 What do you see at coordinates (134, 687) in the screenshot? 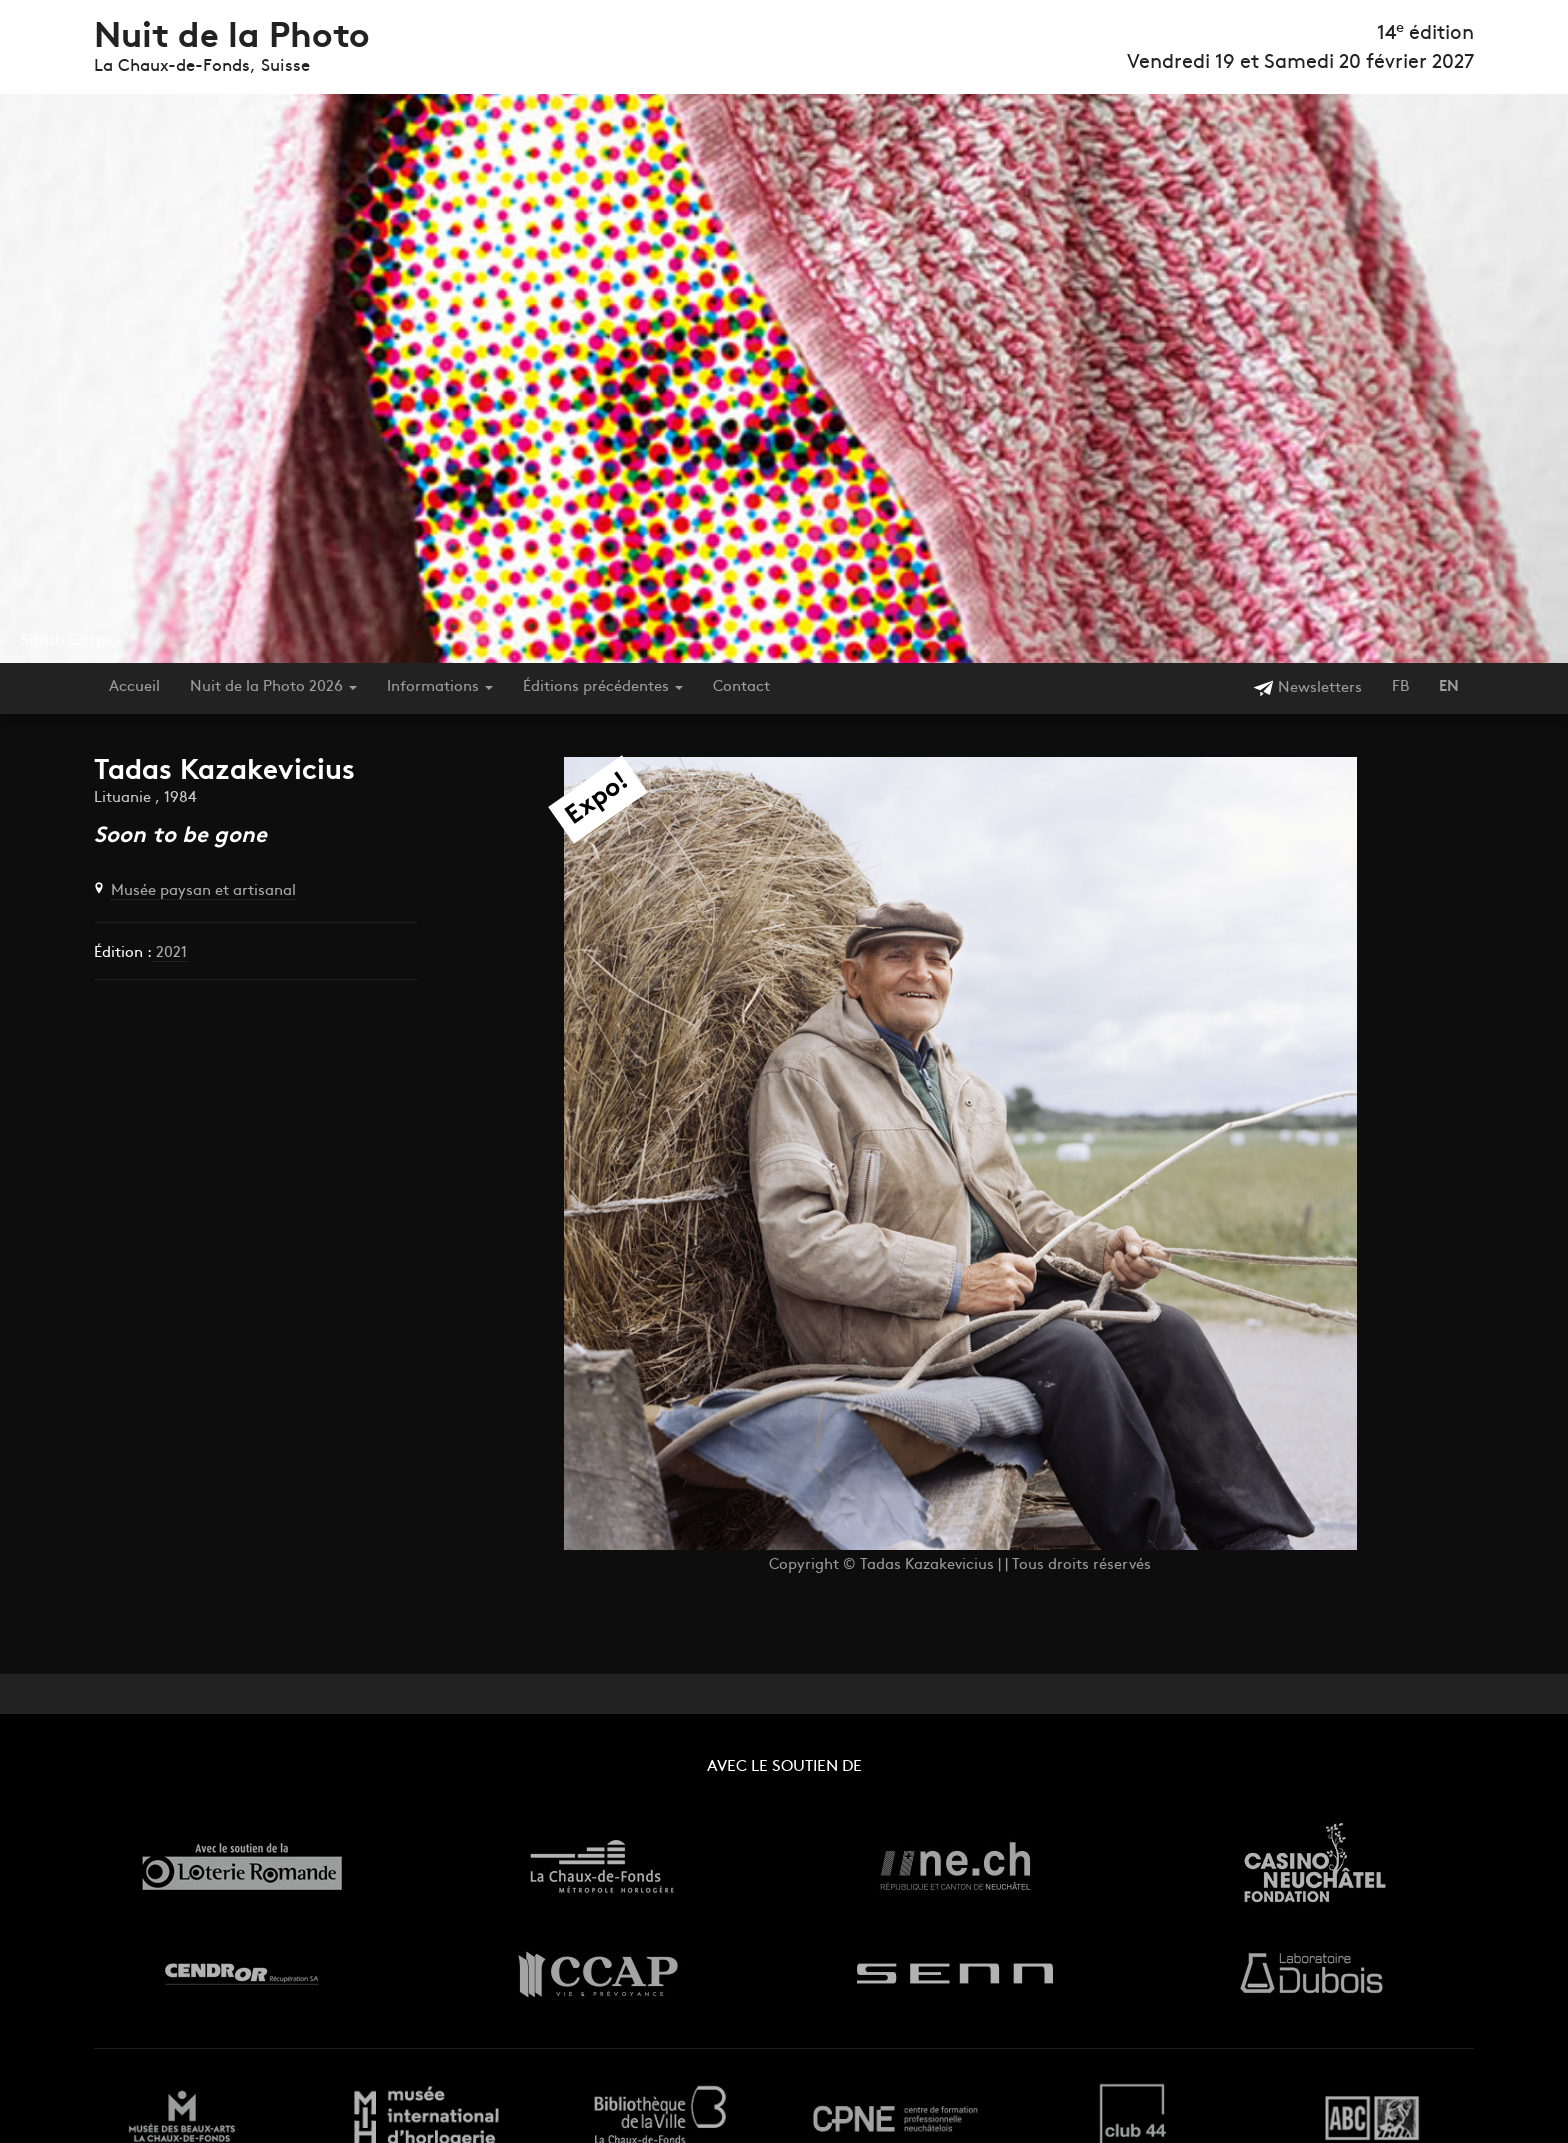
I see `Accueil` at bounding box center [134, 687].